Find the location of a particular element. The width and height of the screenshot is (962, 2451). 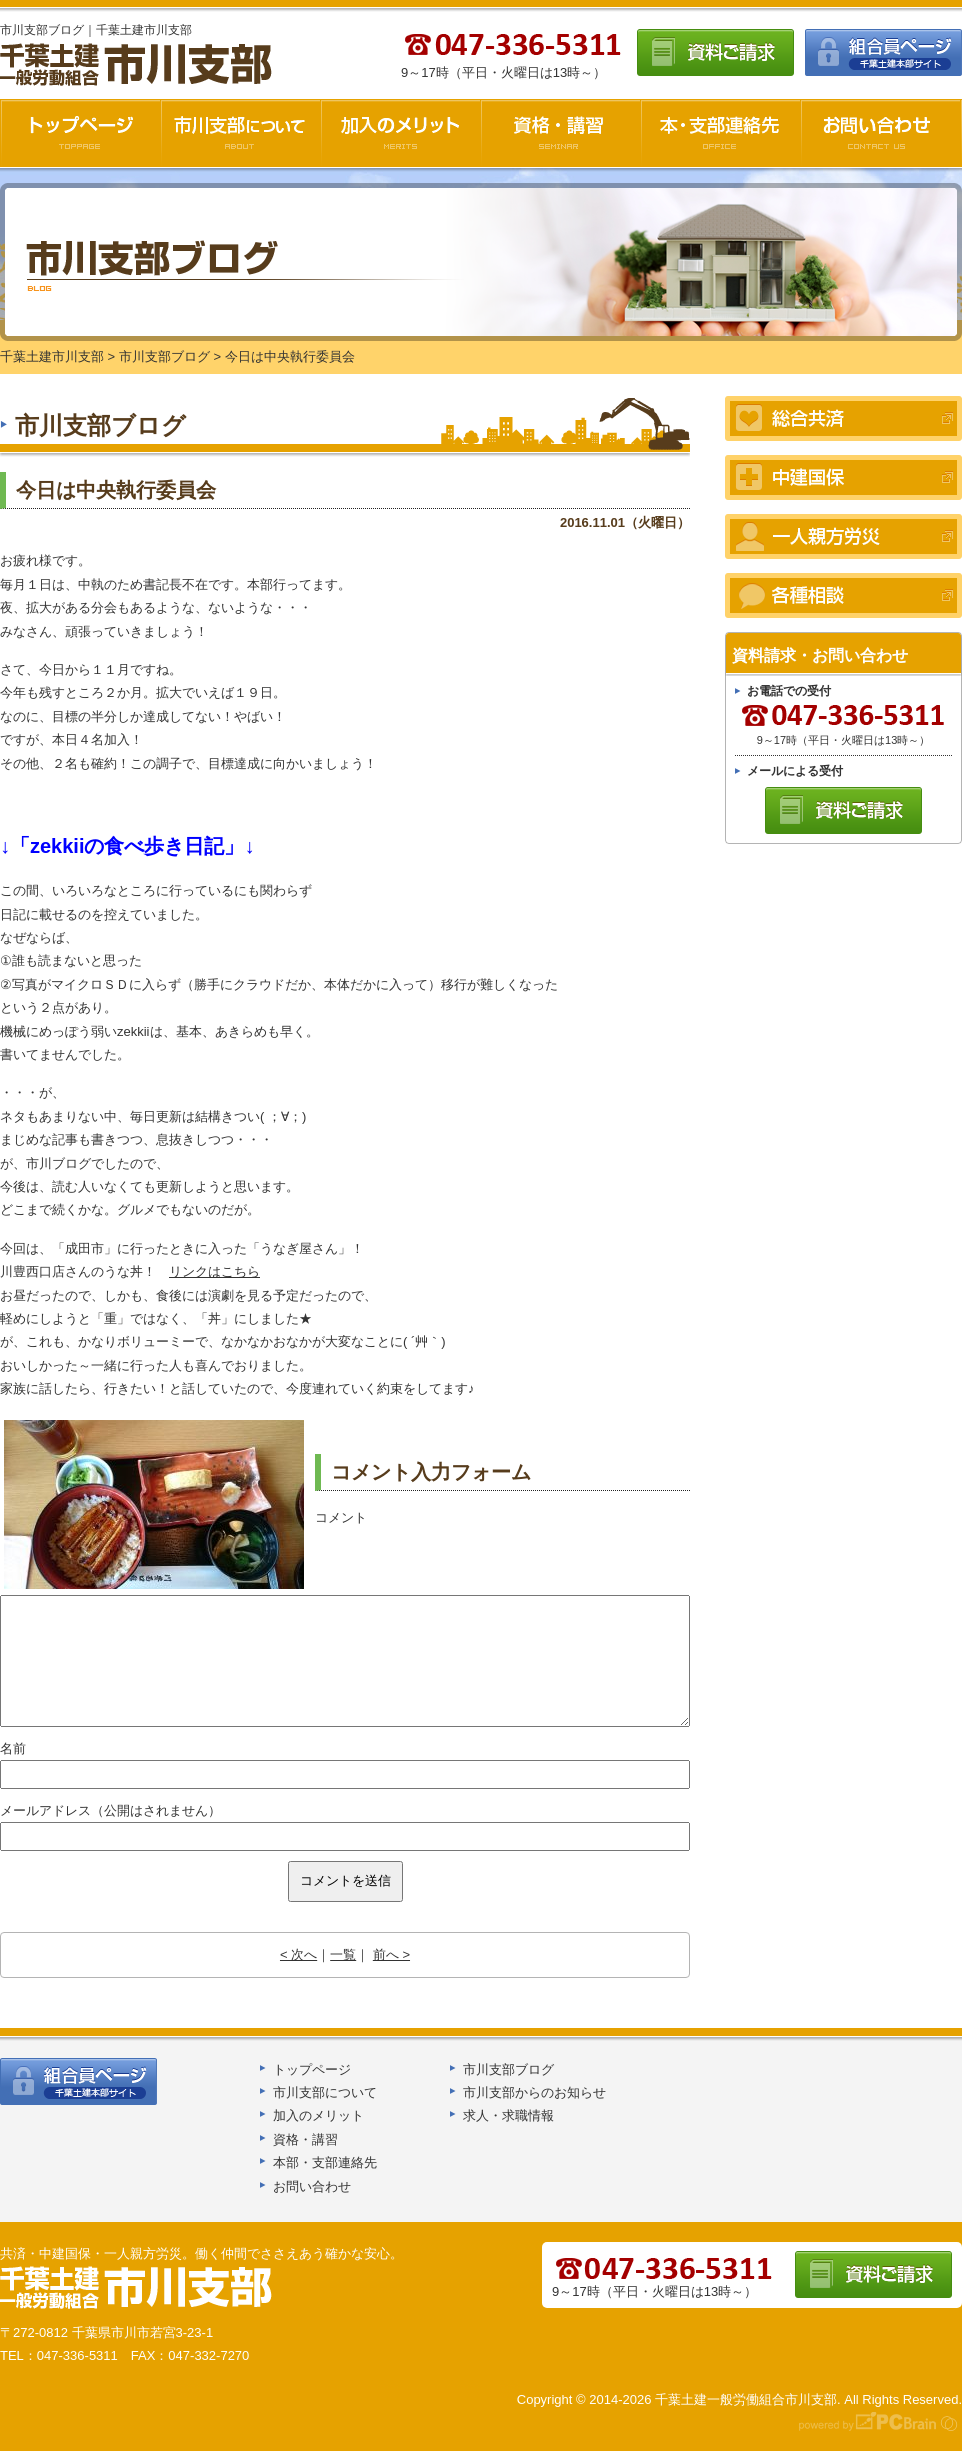

< 次へ is located at coordinates (298, 1954).